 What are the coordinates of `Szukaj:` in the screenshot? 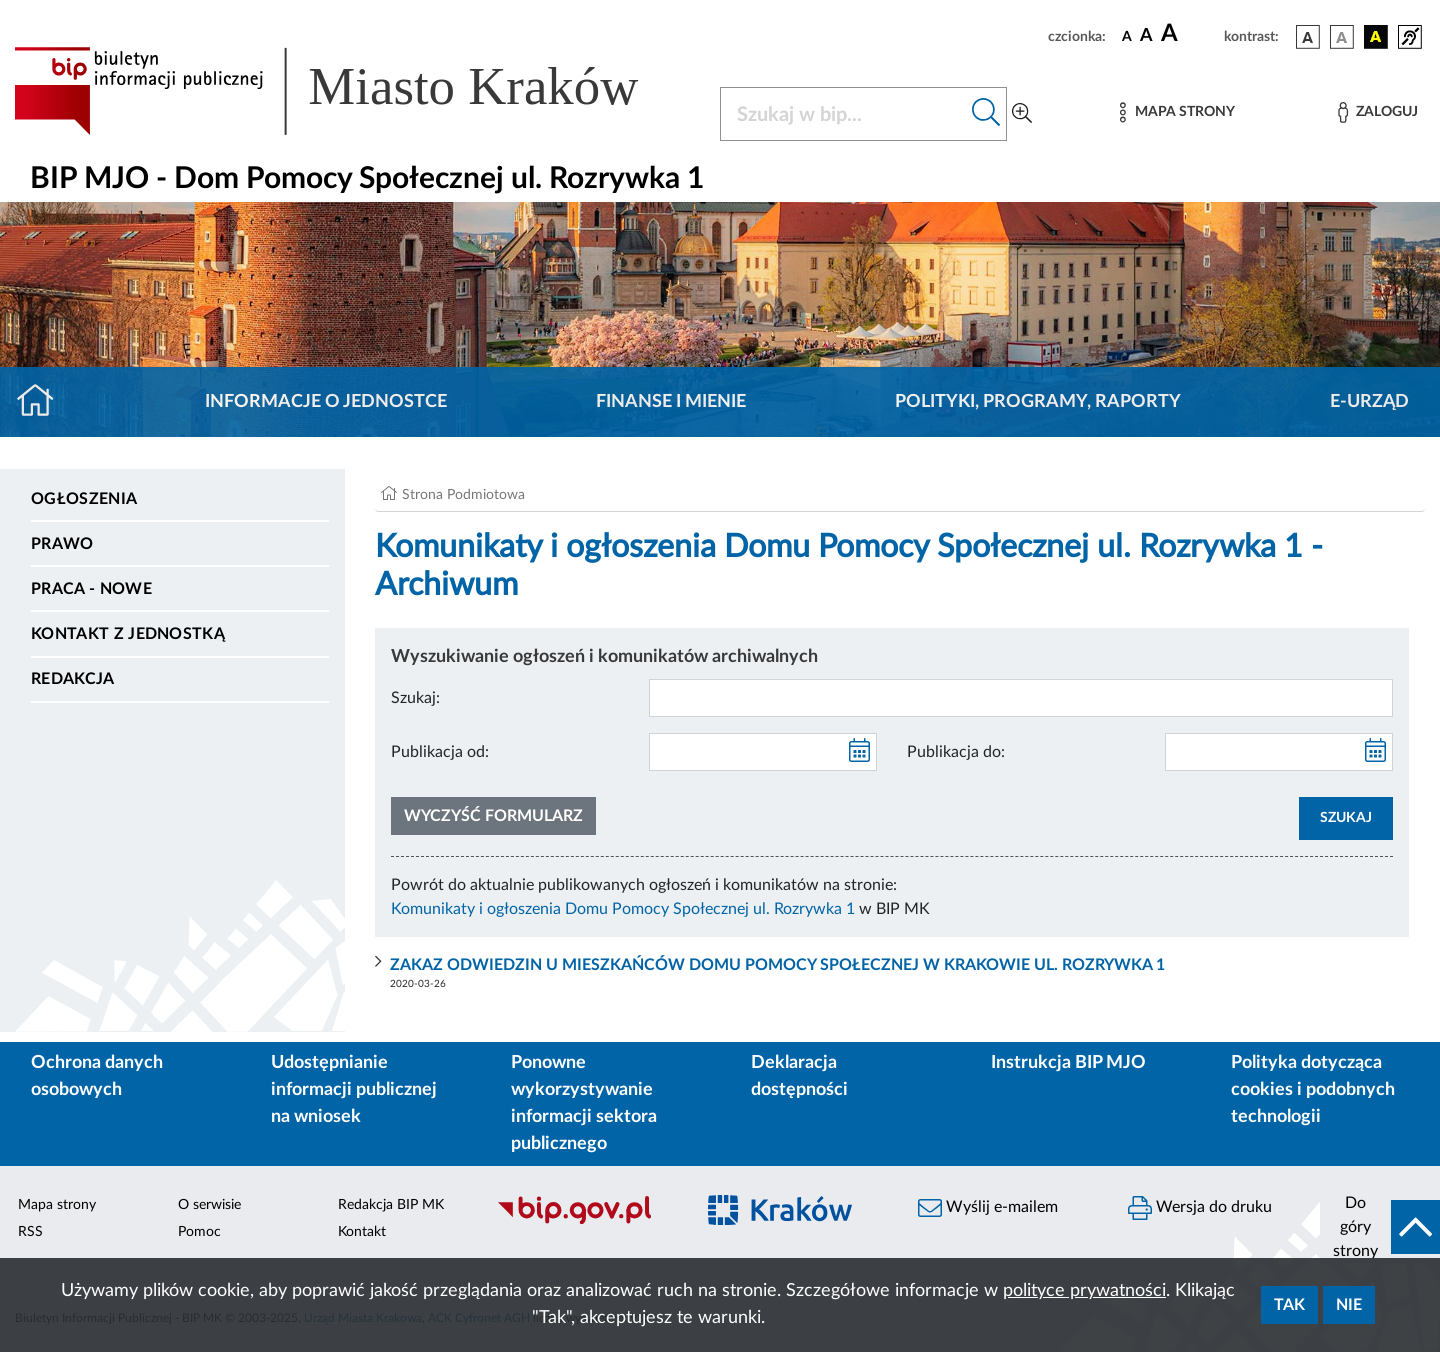 It's located at (415, 698).